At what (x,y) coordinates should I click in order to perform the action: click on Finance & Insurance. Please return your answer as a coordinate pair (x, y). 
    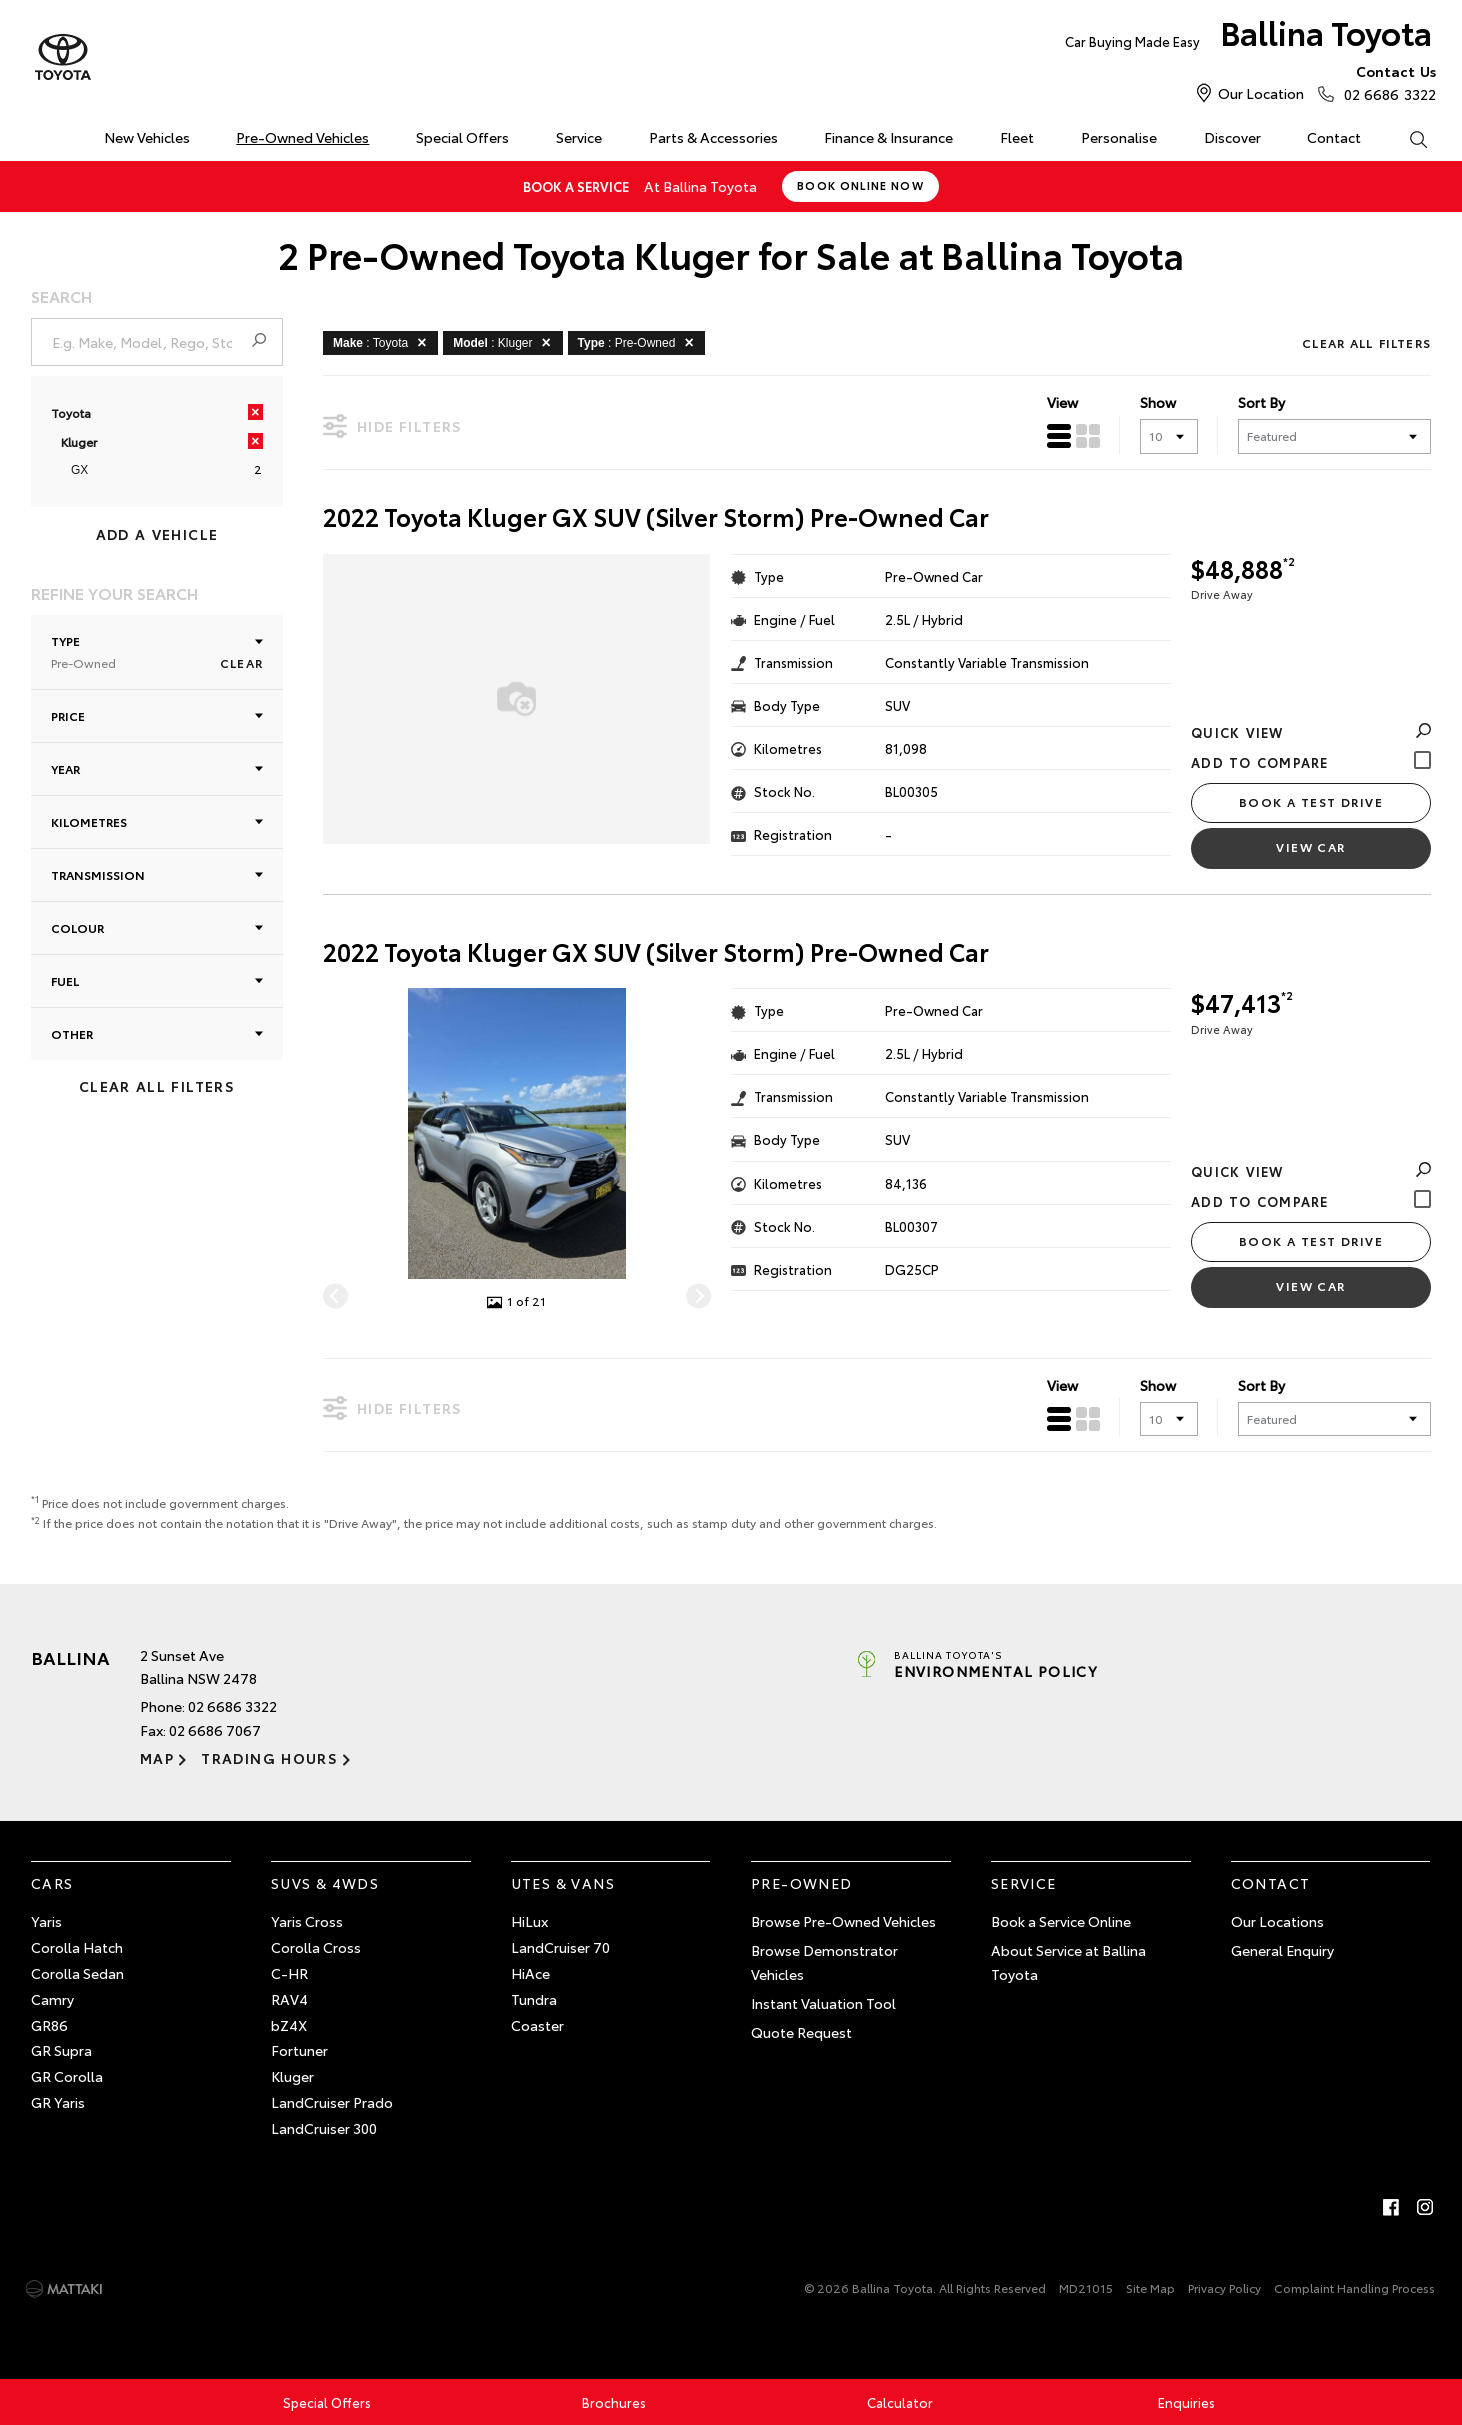
    Looking at the image, I should click on (888, 137).